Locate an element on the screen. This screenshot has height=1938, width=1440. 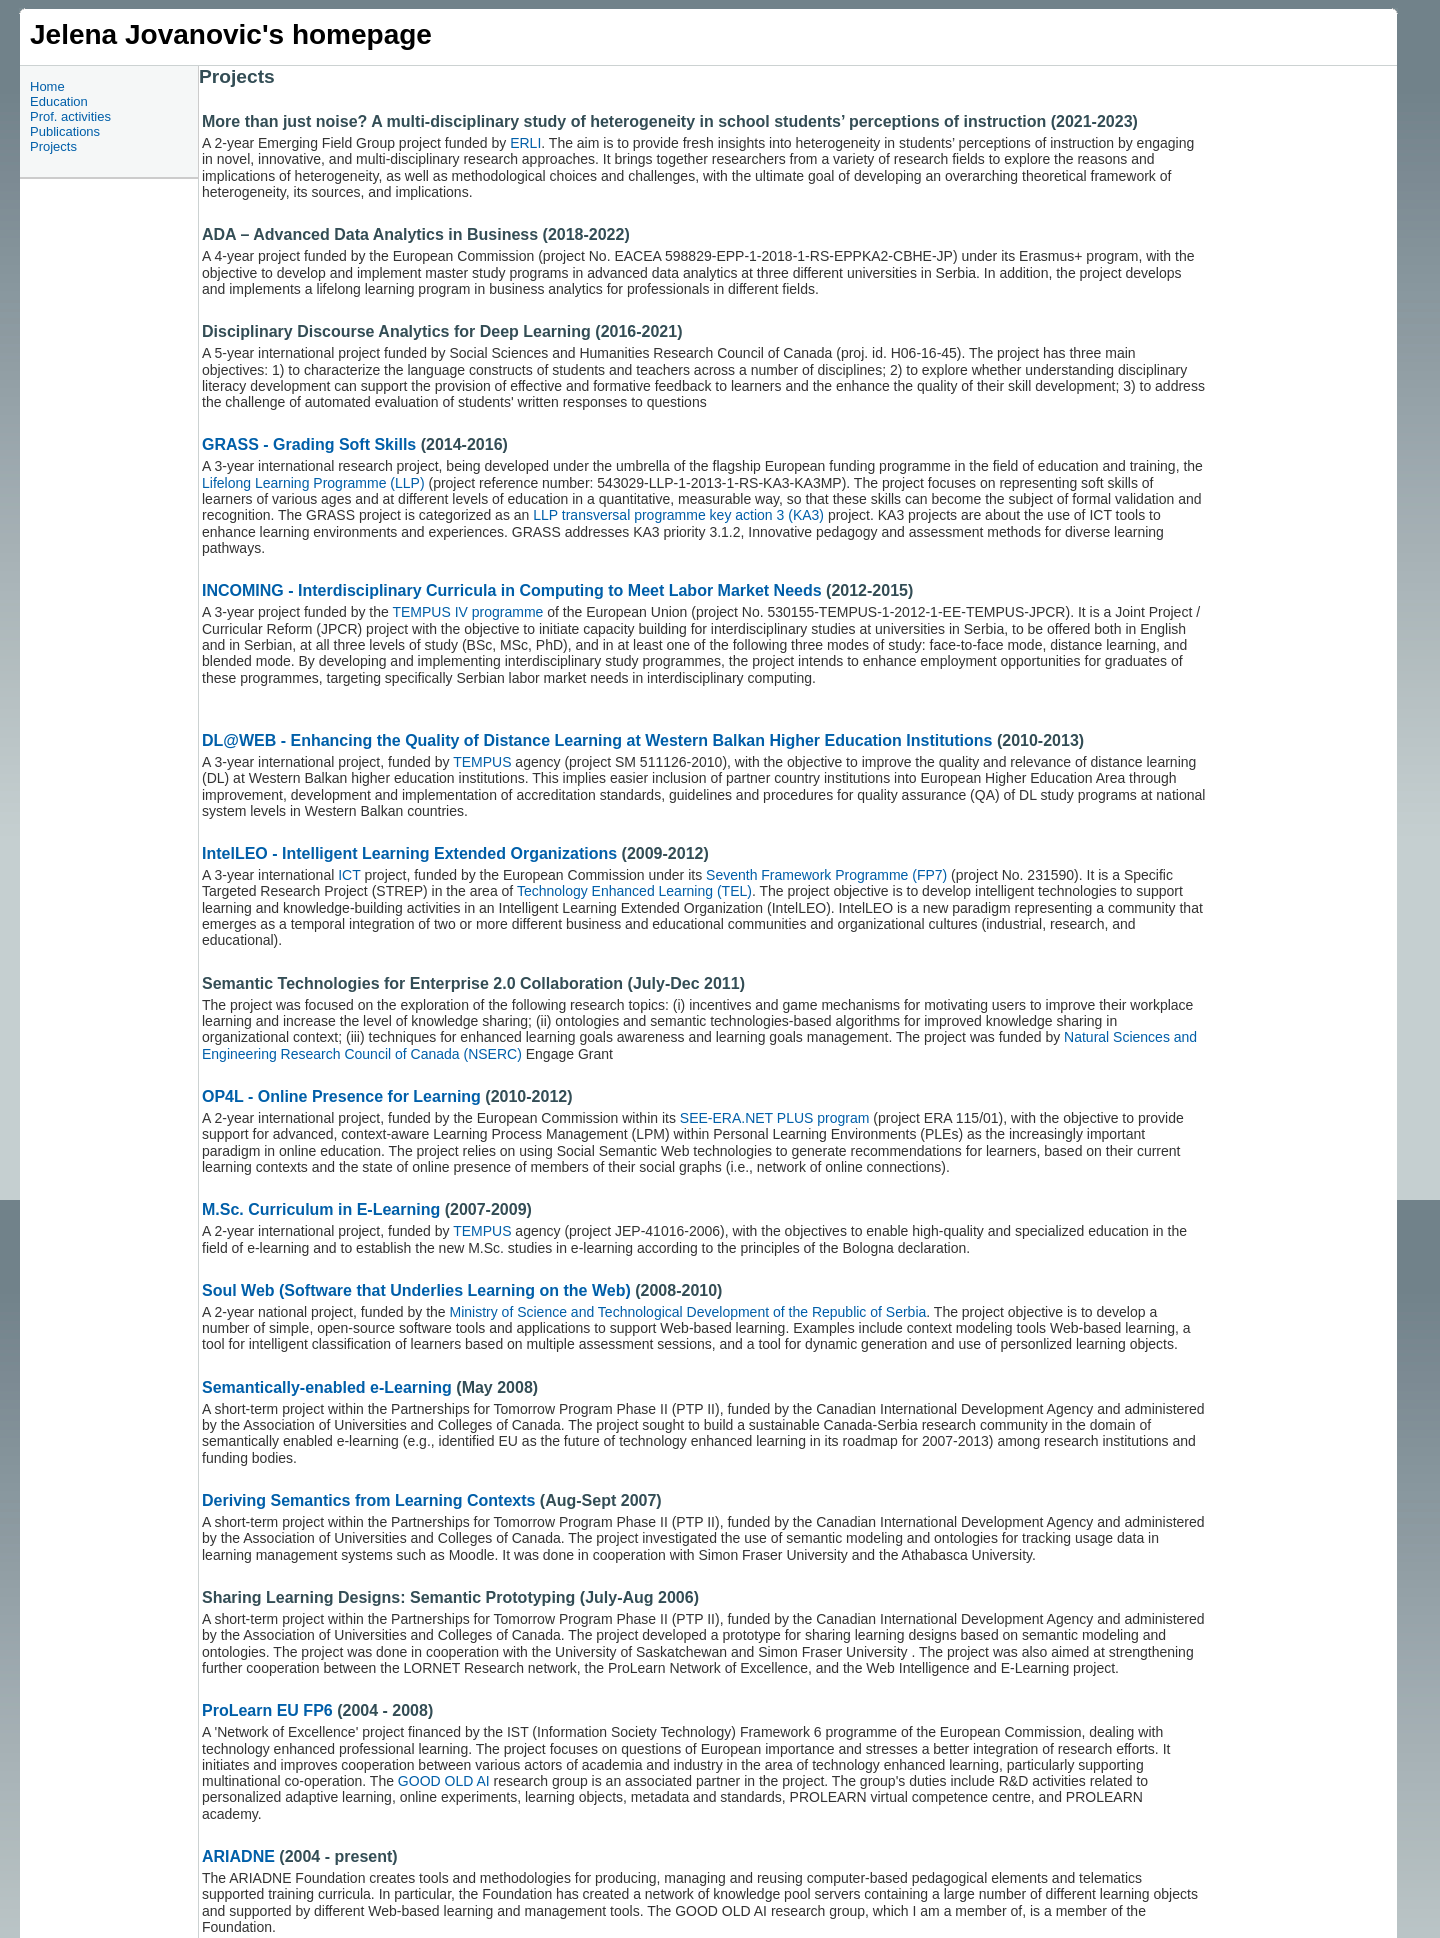
Deriving Semantics from Learning Contexts is located at coordinates (368, 1500).